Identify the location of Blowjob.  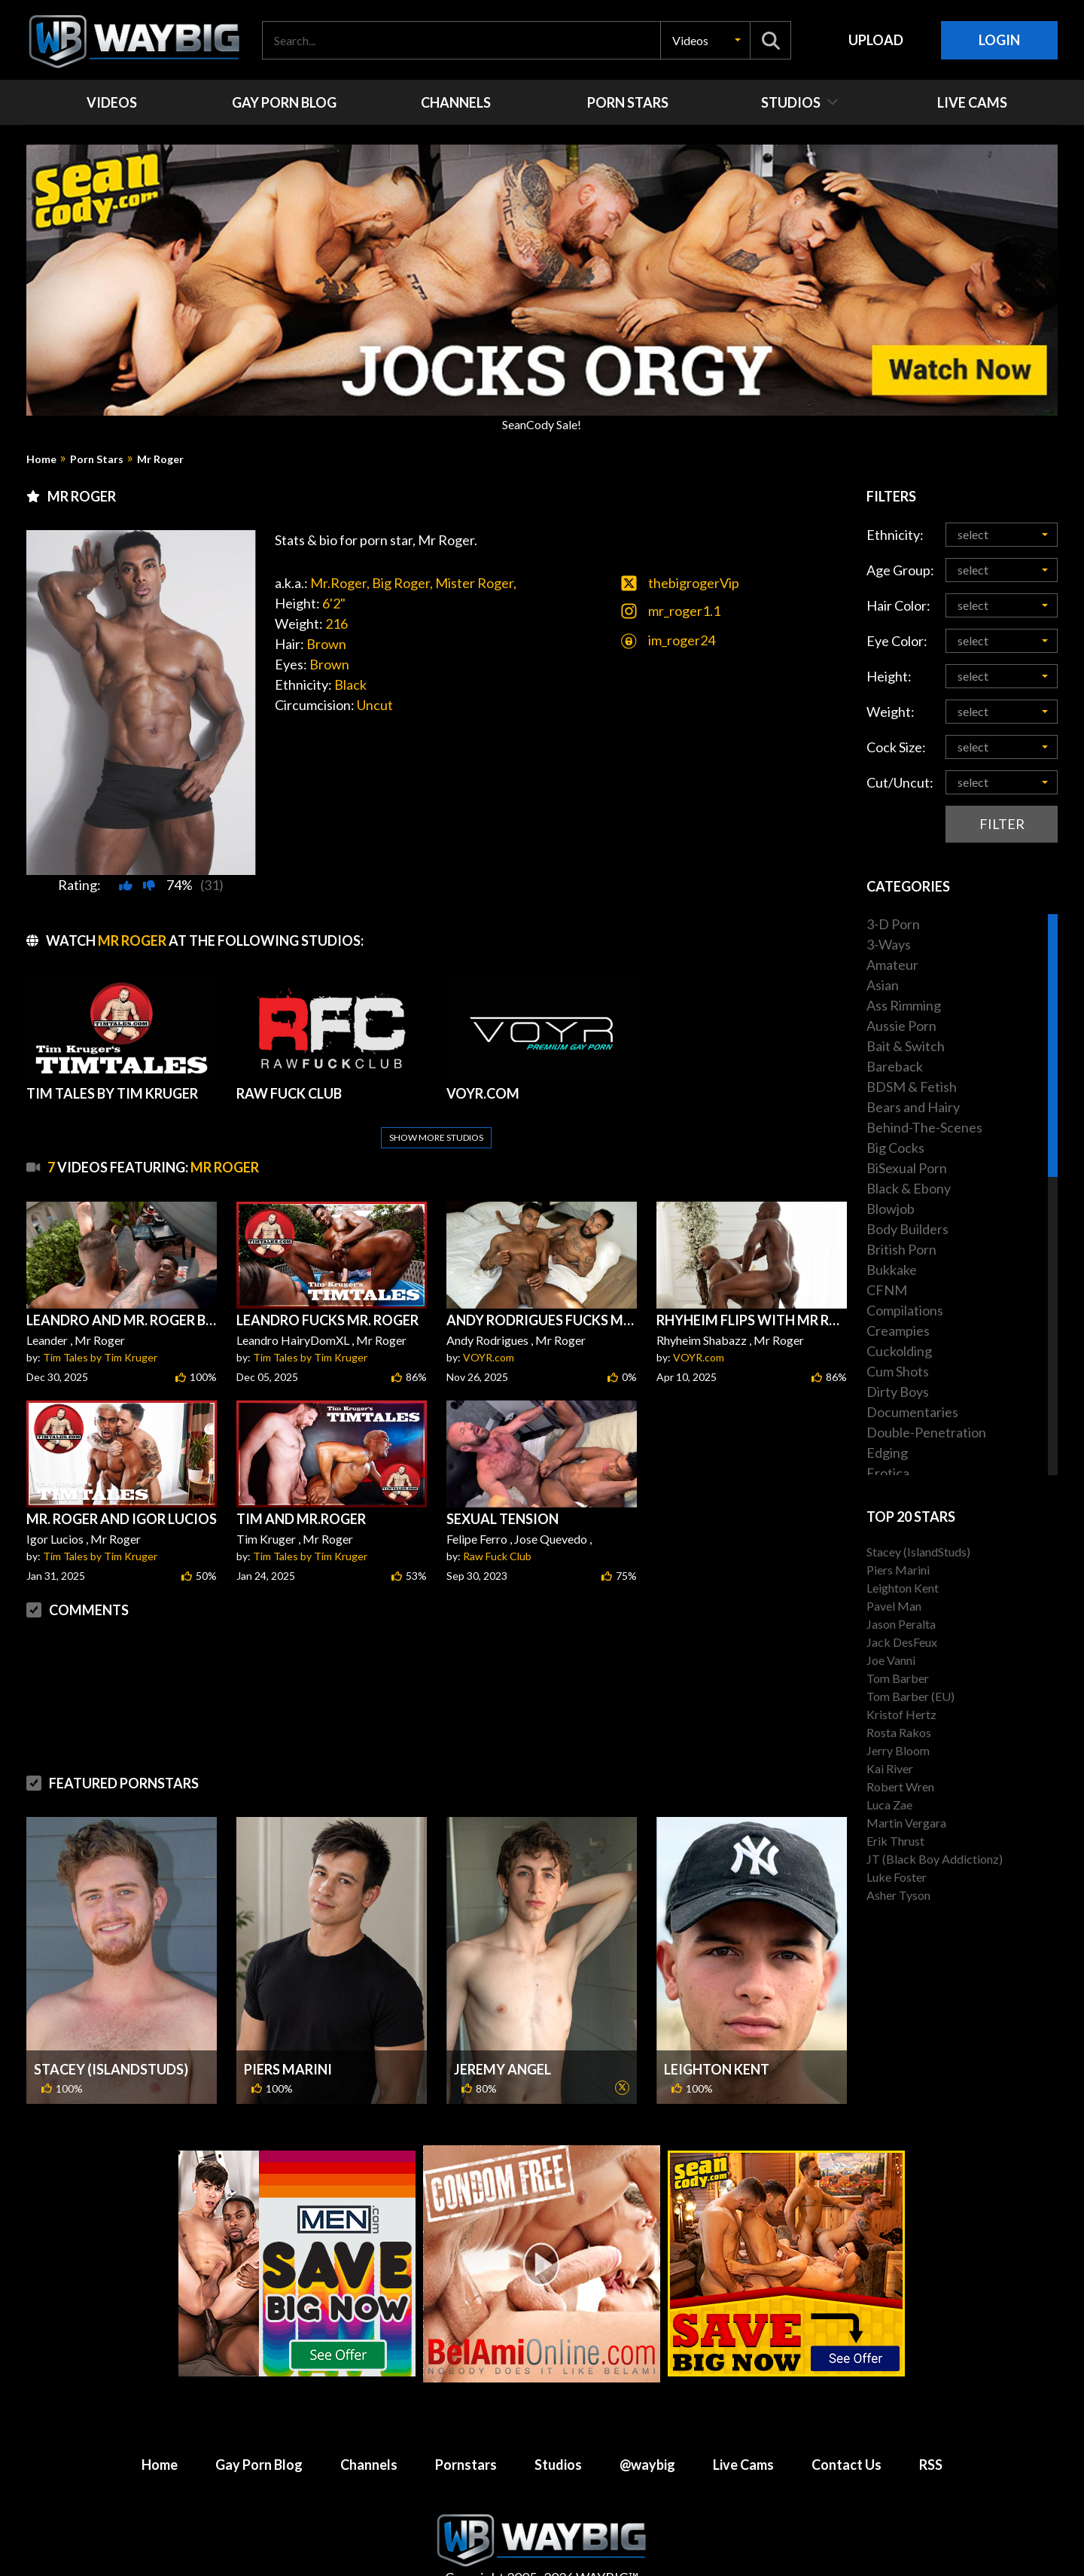
(890, 1208).